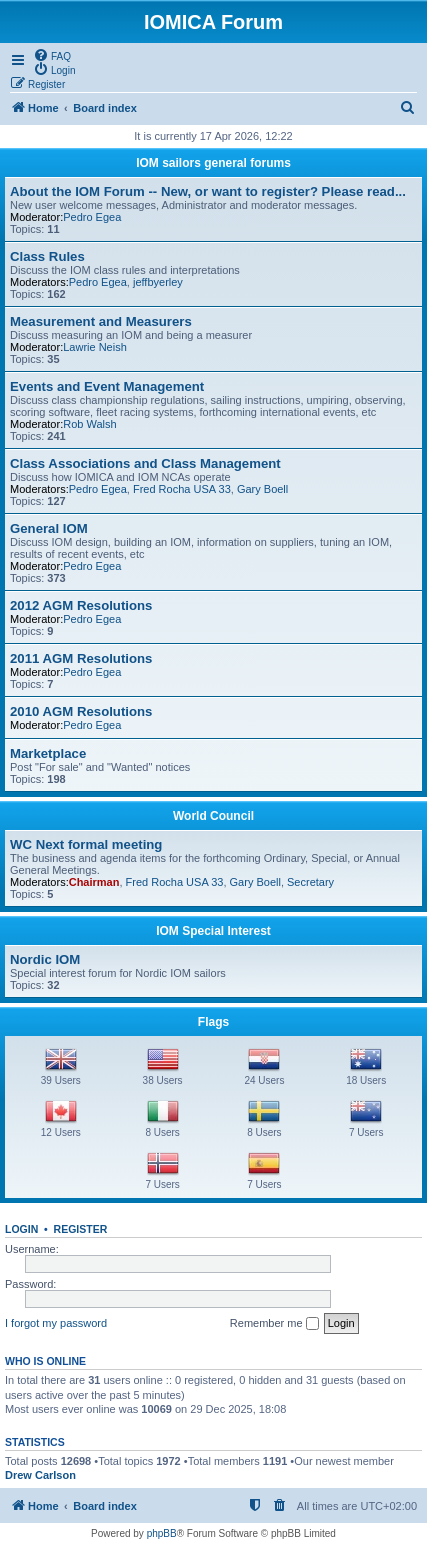 The width and height of the screenshot is (427, 1544). What do you see at coordinates (89, 424) in the screenshot?
I see `Rob Walsh` at bounding box center [89, 424].